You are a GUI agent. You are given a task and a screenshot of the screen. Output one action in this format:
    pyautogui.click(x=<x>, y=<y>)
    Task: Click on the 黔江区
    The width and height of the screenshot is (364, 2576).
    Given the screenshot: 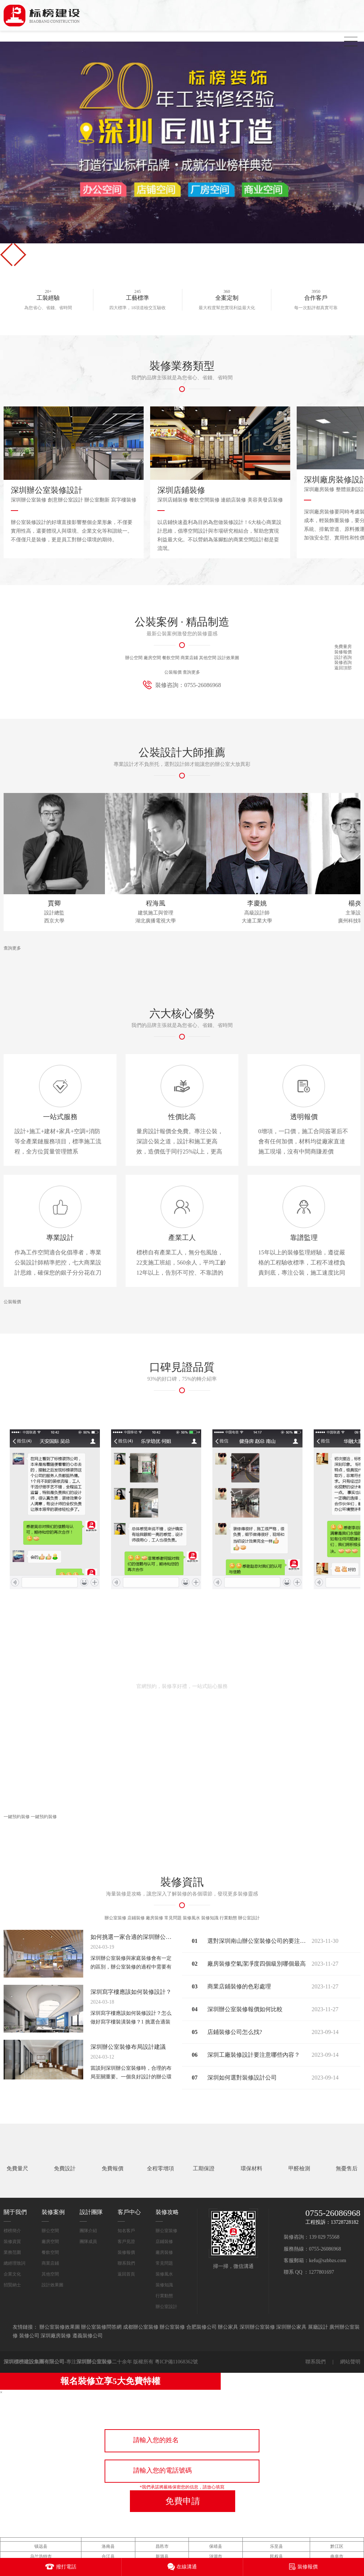 What is the action you would take?
    pyautogui.click(x=336, y=2529)
    